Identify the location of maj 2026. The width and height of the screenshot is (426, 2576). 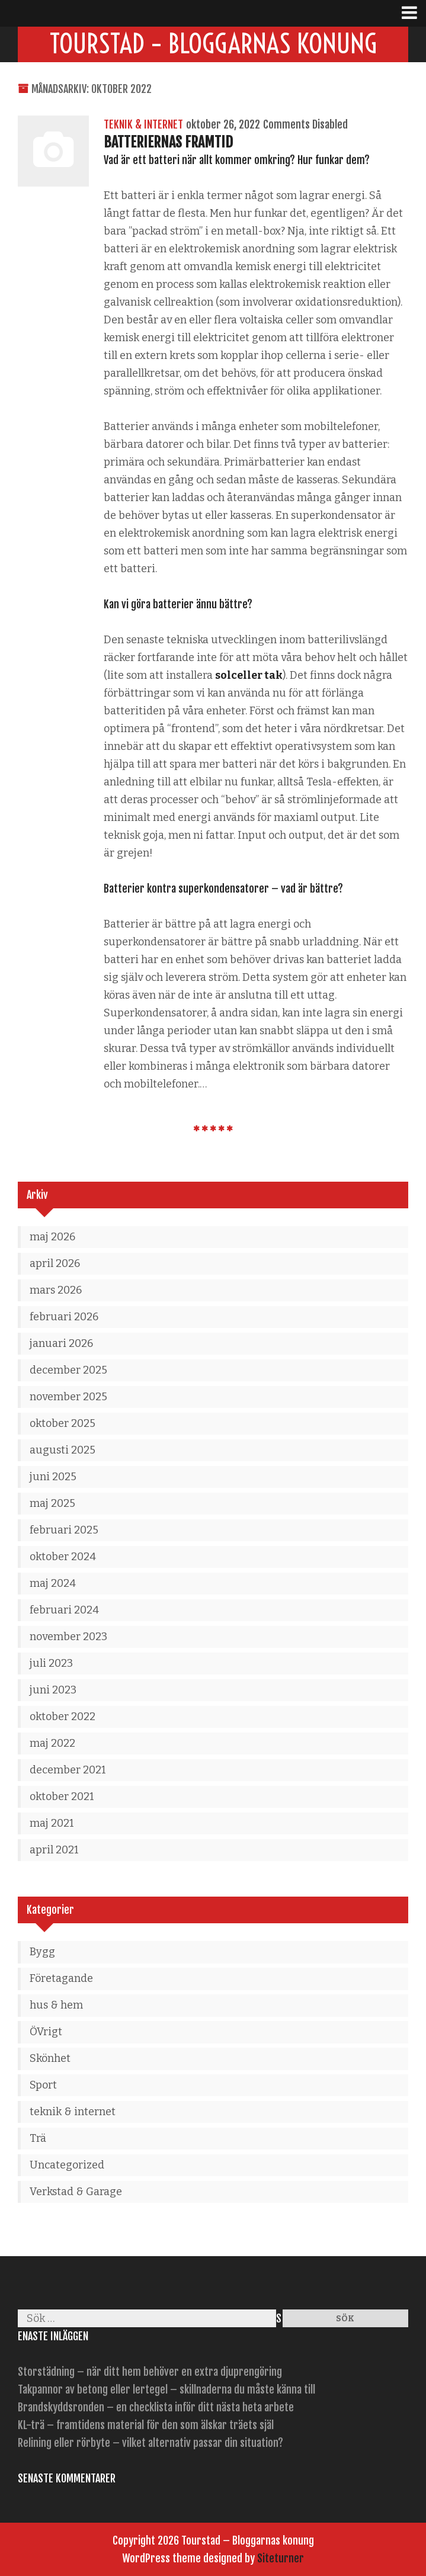
(52, 1236).